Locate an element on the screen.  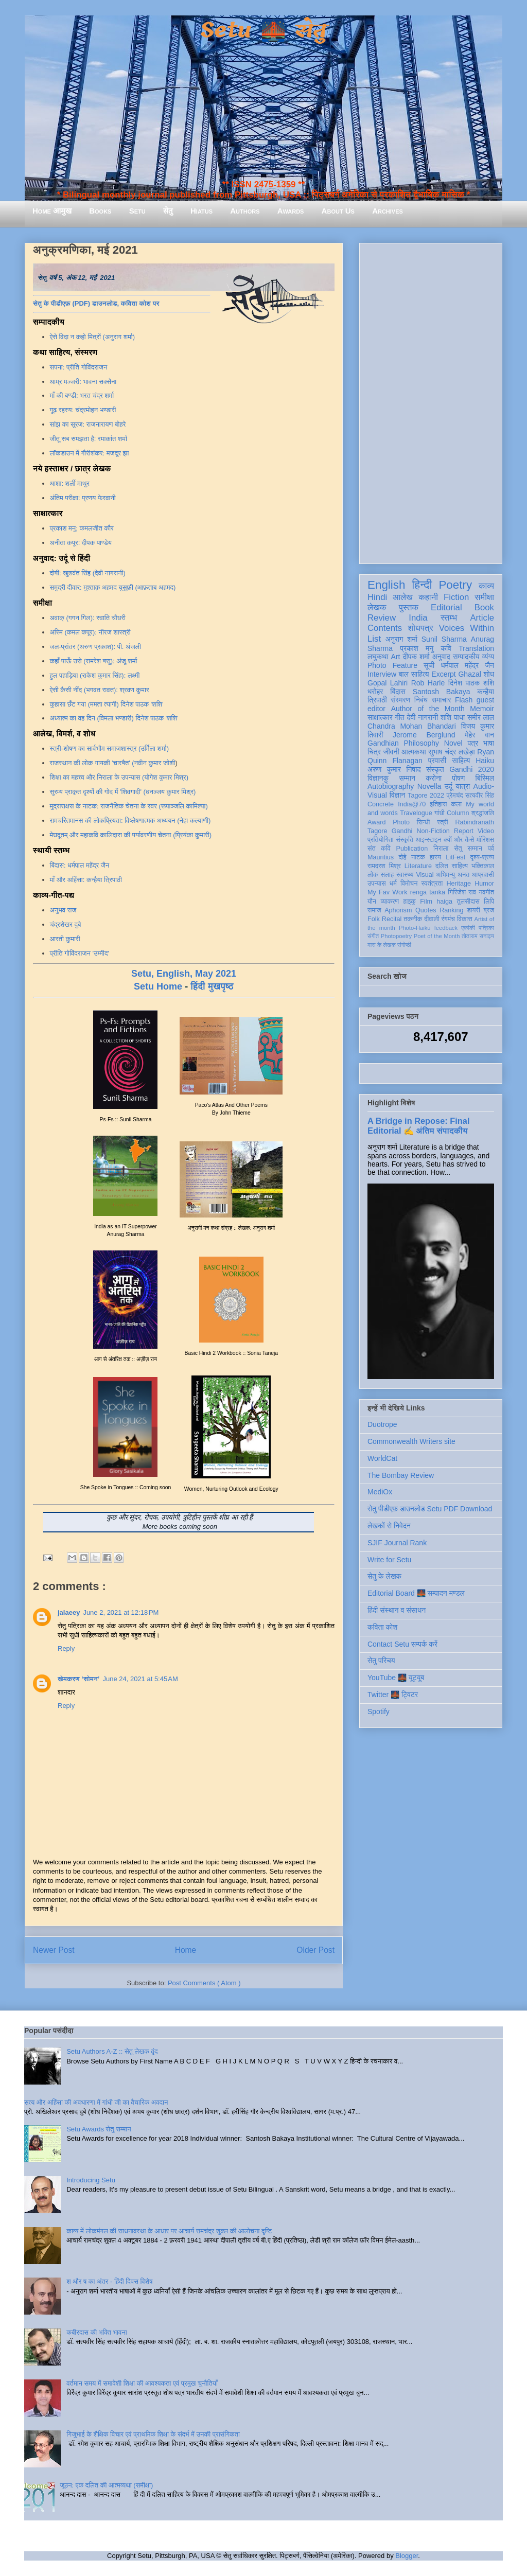
संत कवि is located at coordinates (379, 848).